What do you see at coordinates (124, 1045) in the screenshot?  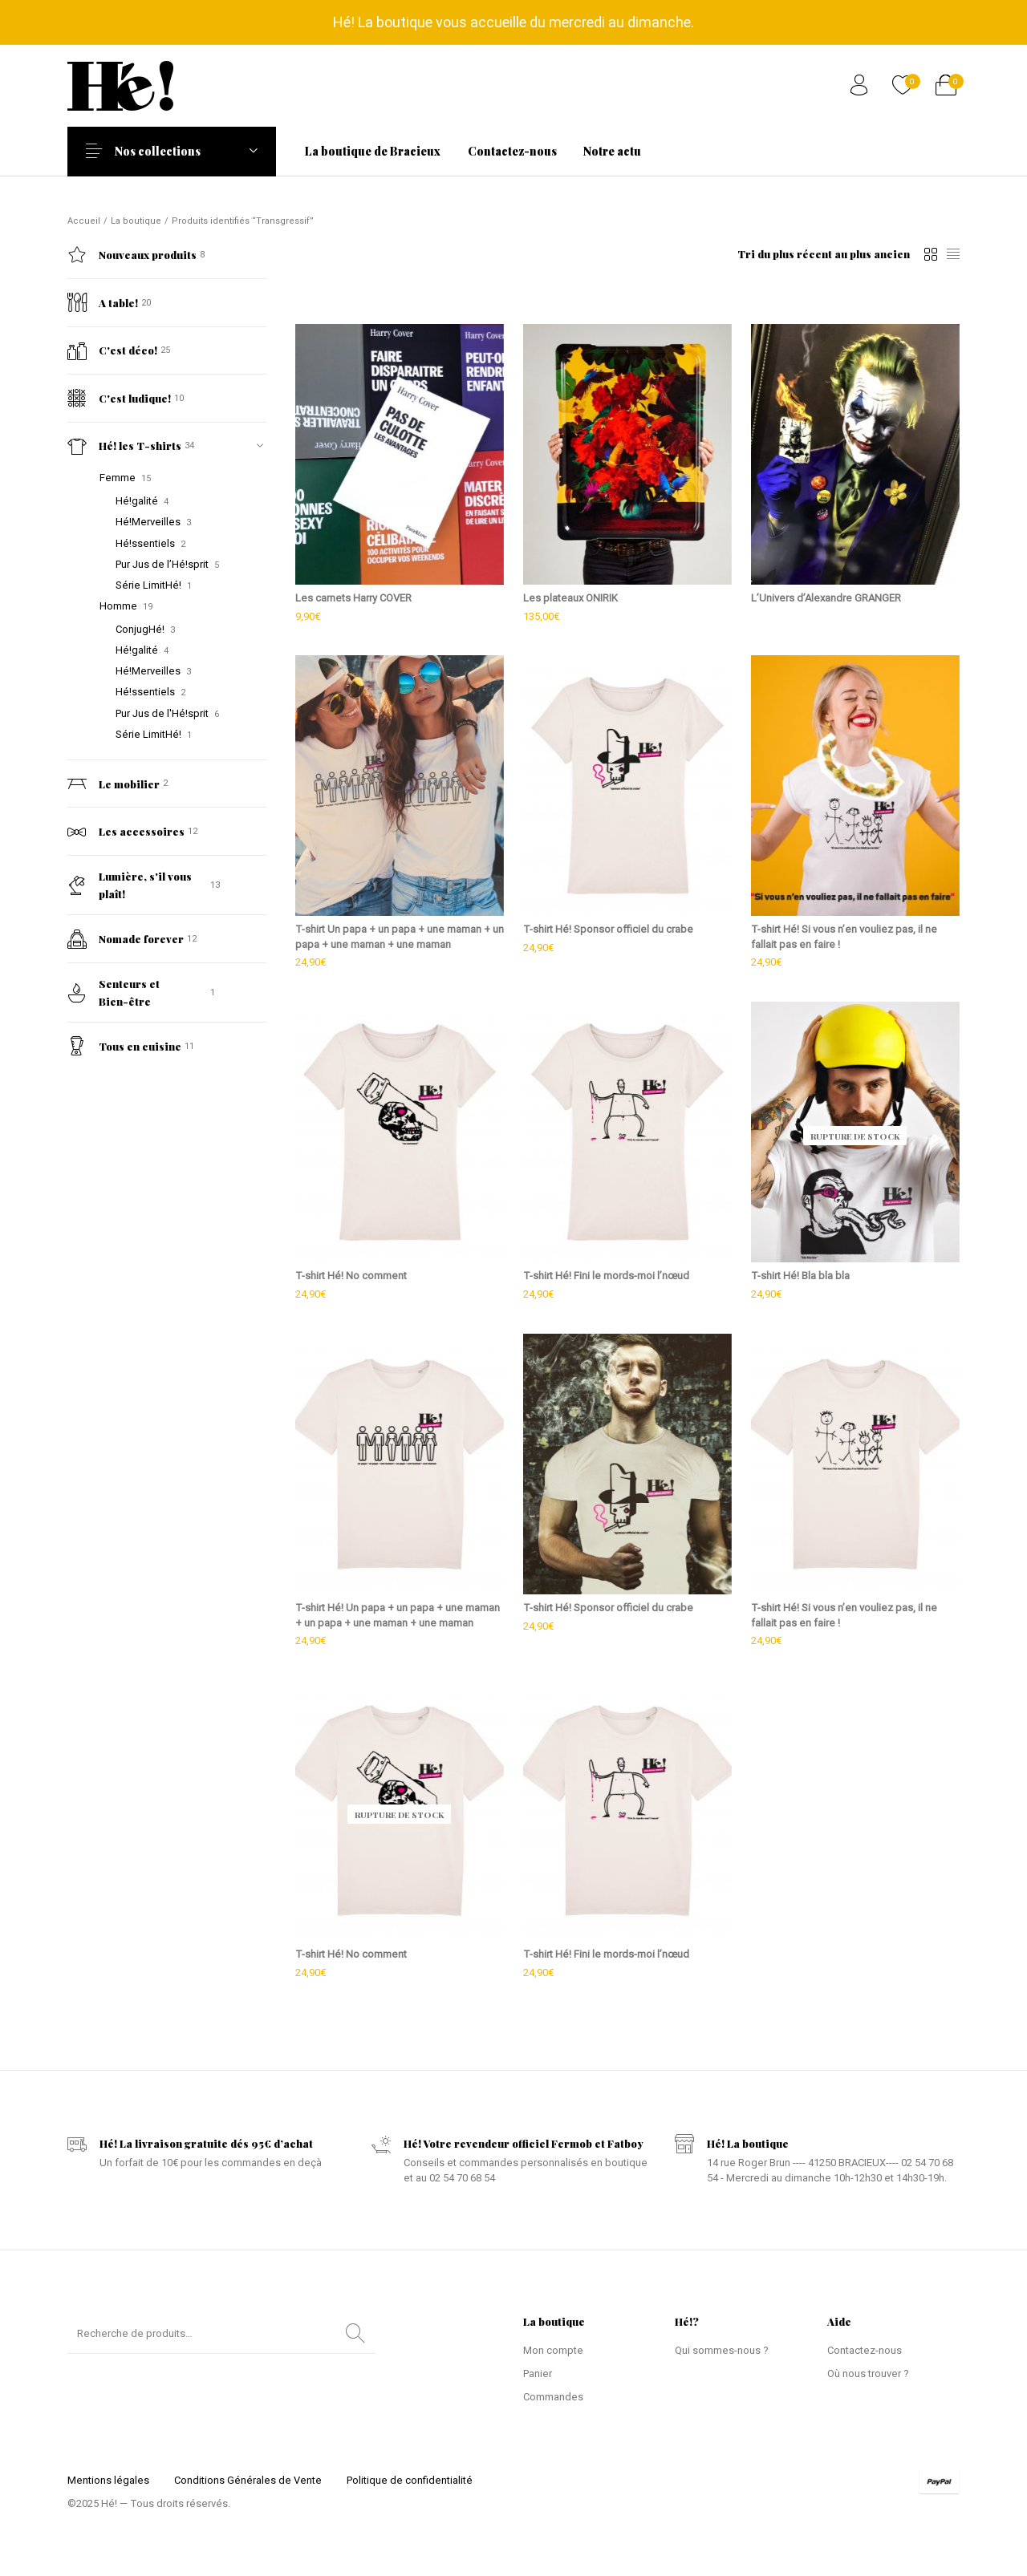 I see `Tous en cuisine` at bounding box center [124, 1045].